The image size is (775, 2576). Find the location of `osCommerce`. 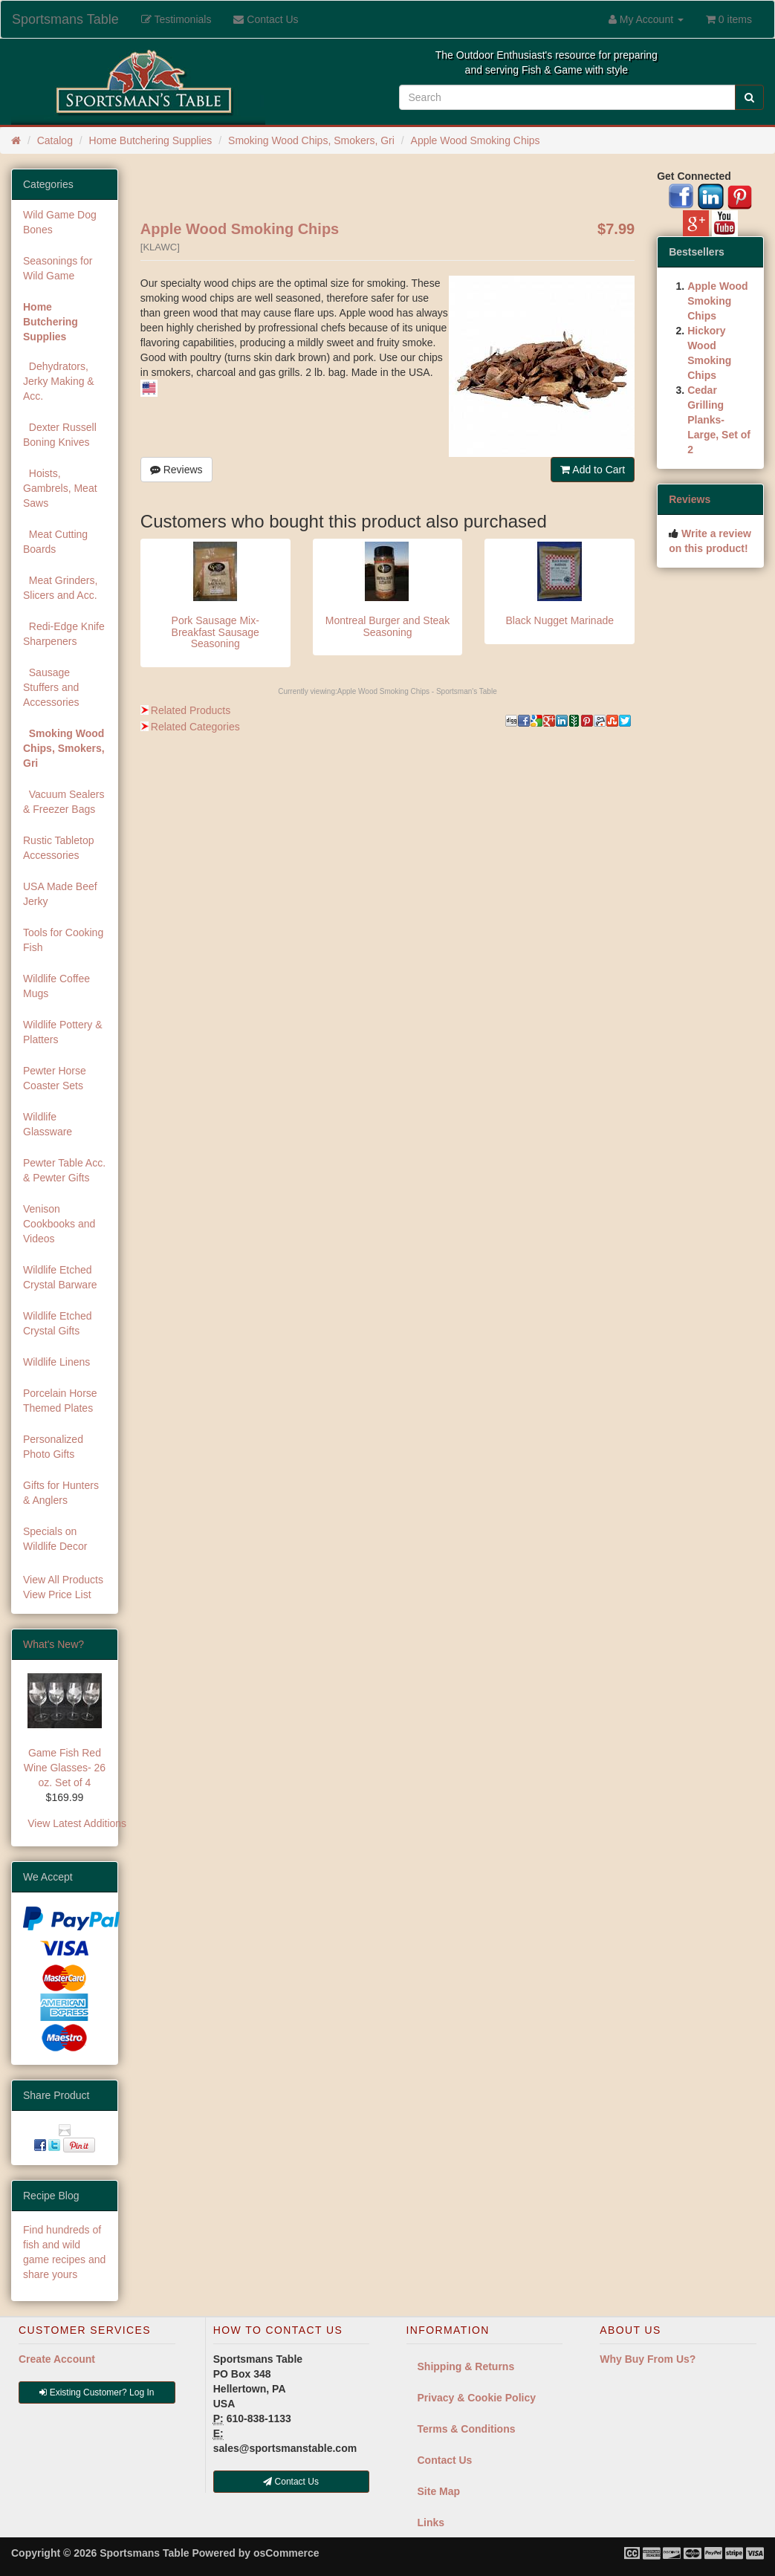

osCommerce is located at coordinates (286, 2553).